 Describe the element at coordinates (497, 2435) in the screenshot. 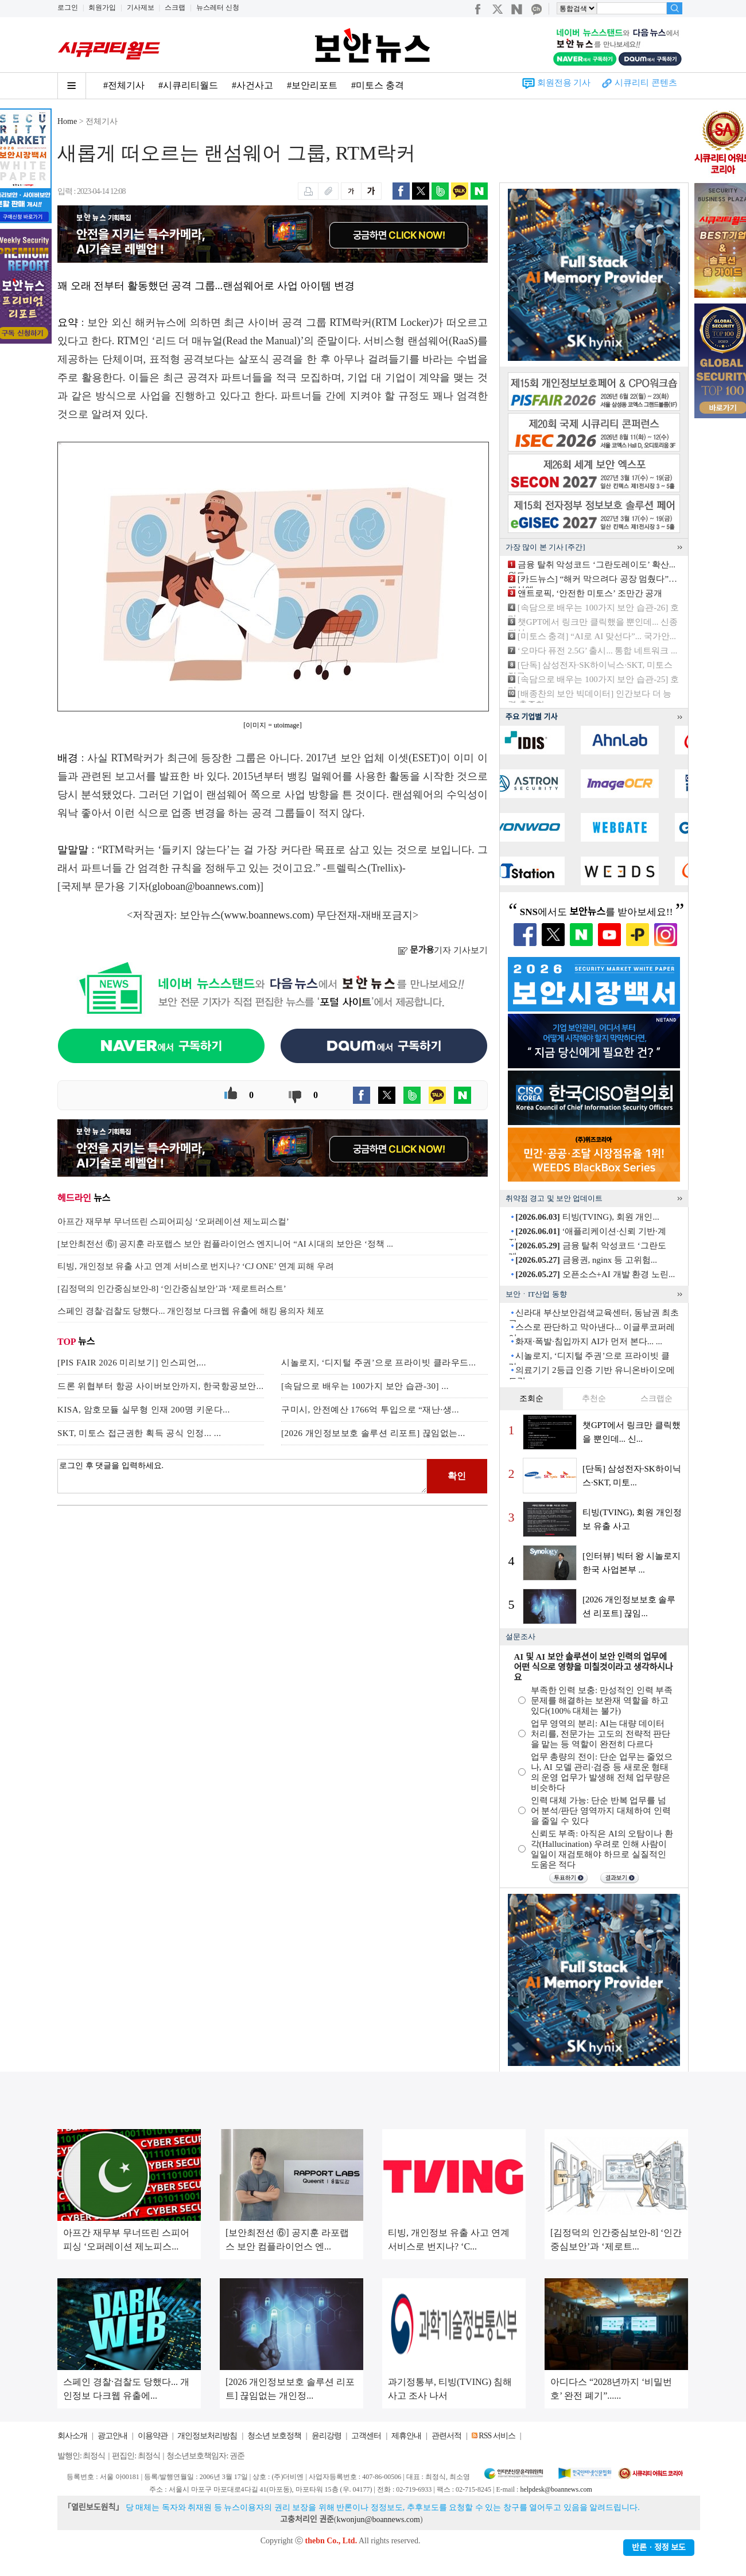

I see `RSS 서비스` at that location.